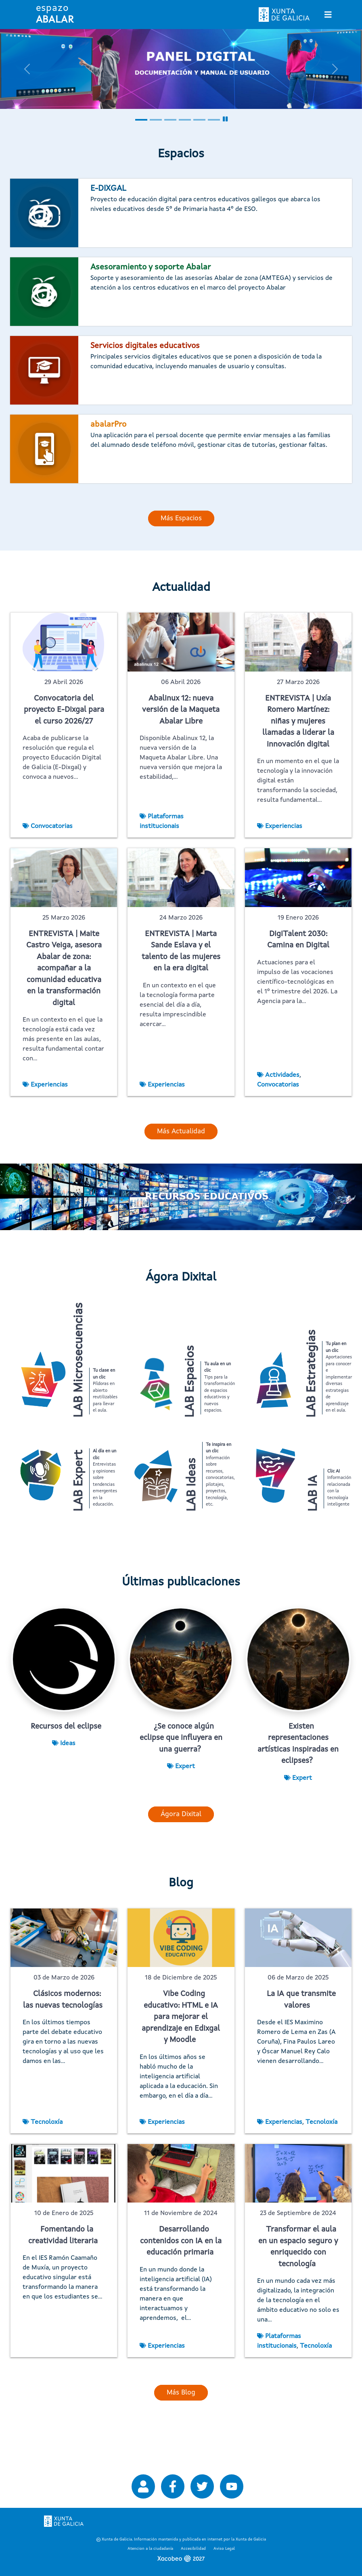 The height and width of the screenshot is (2576, 362). What do you see at coordinates (224, 2549) in the screenshot?
I see `Aviso Legal` at bounding box center [224, 2549].